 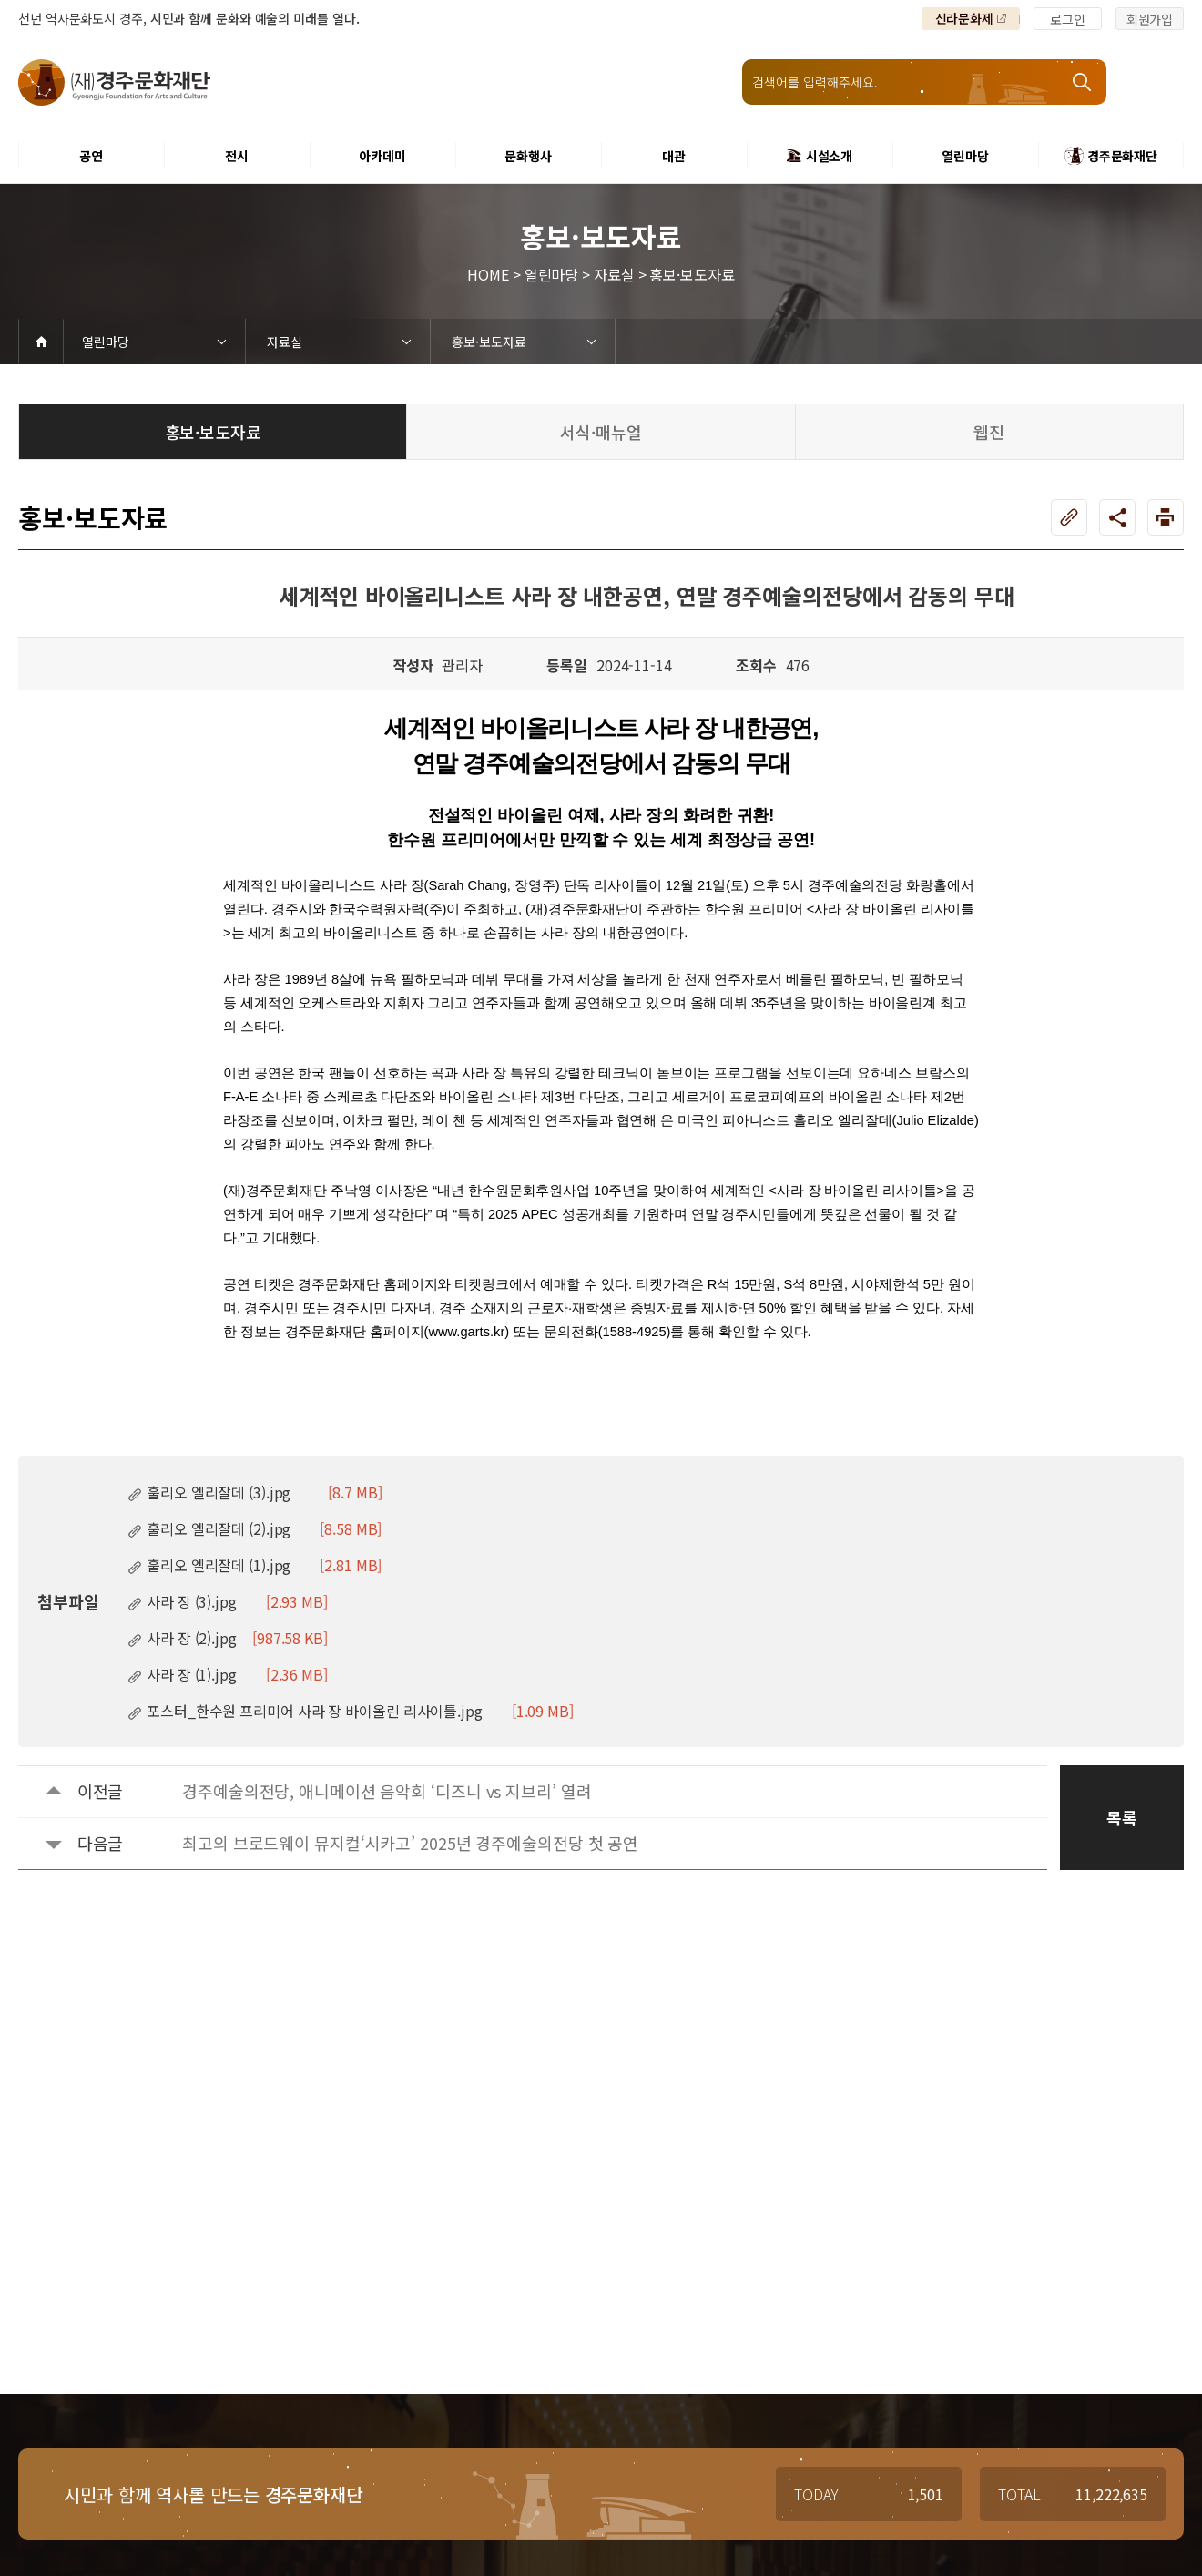 What do you see at coordinates (387, 1791) in the screenshot?
I see `경주예술의전당, 애니메이션 음악회 ‘디즈니 vs 지브리’ 열려` at bounding box center [387, 1791].